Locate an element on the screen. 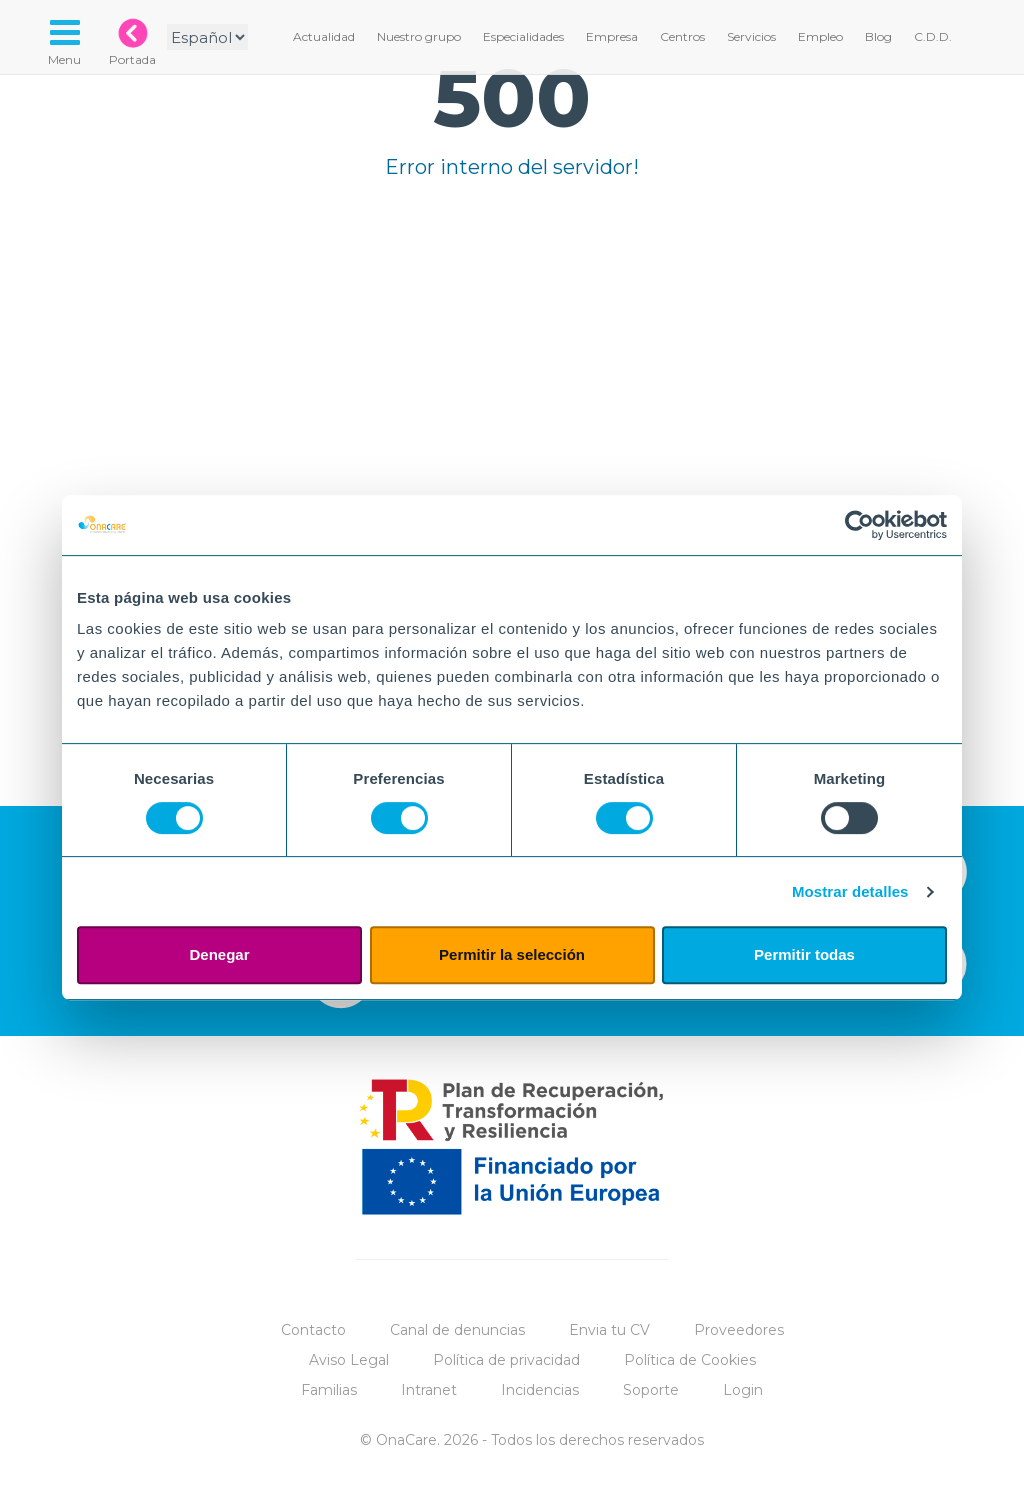  Login is located at coordinates (743, 1390).